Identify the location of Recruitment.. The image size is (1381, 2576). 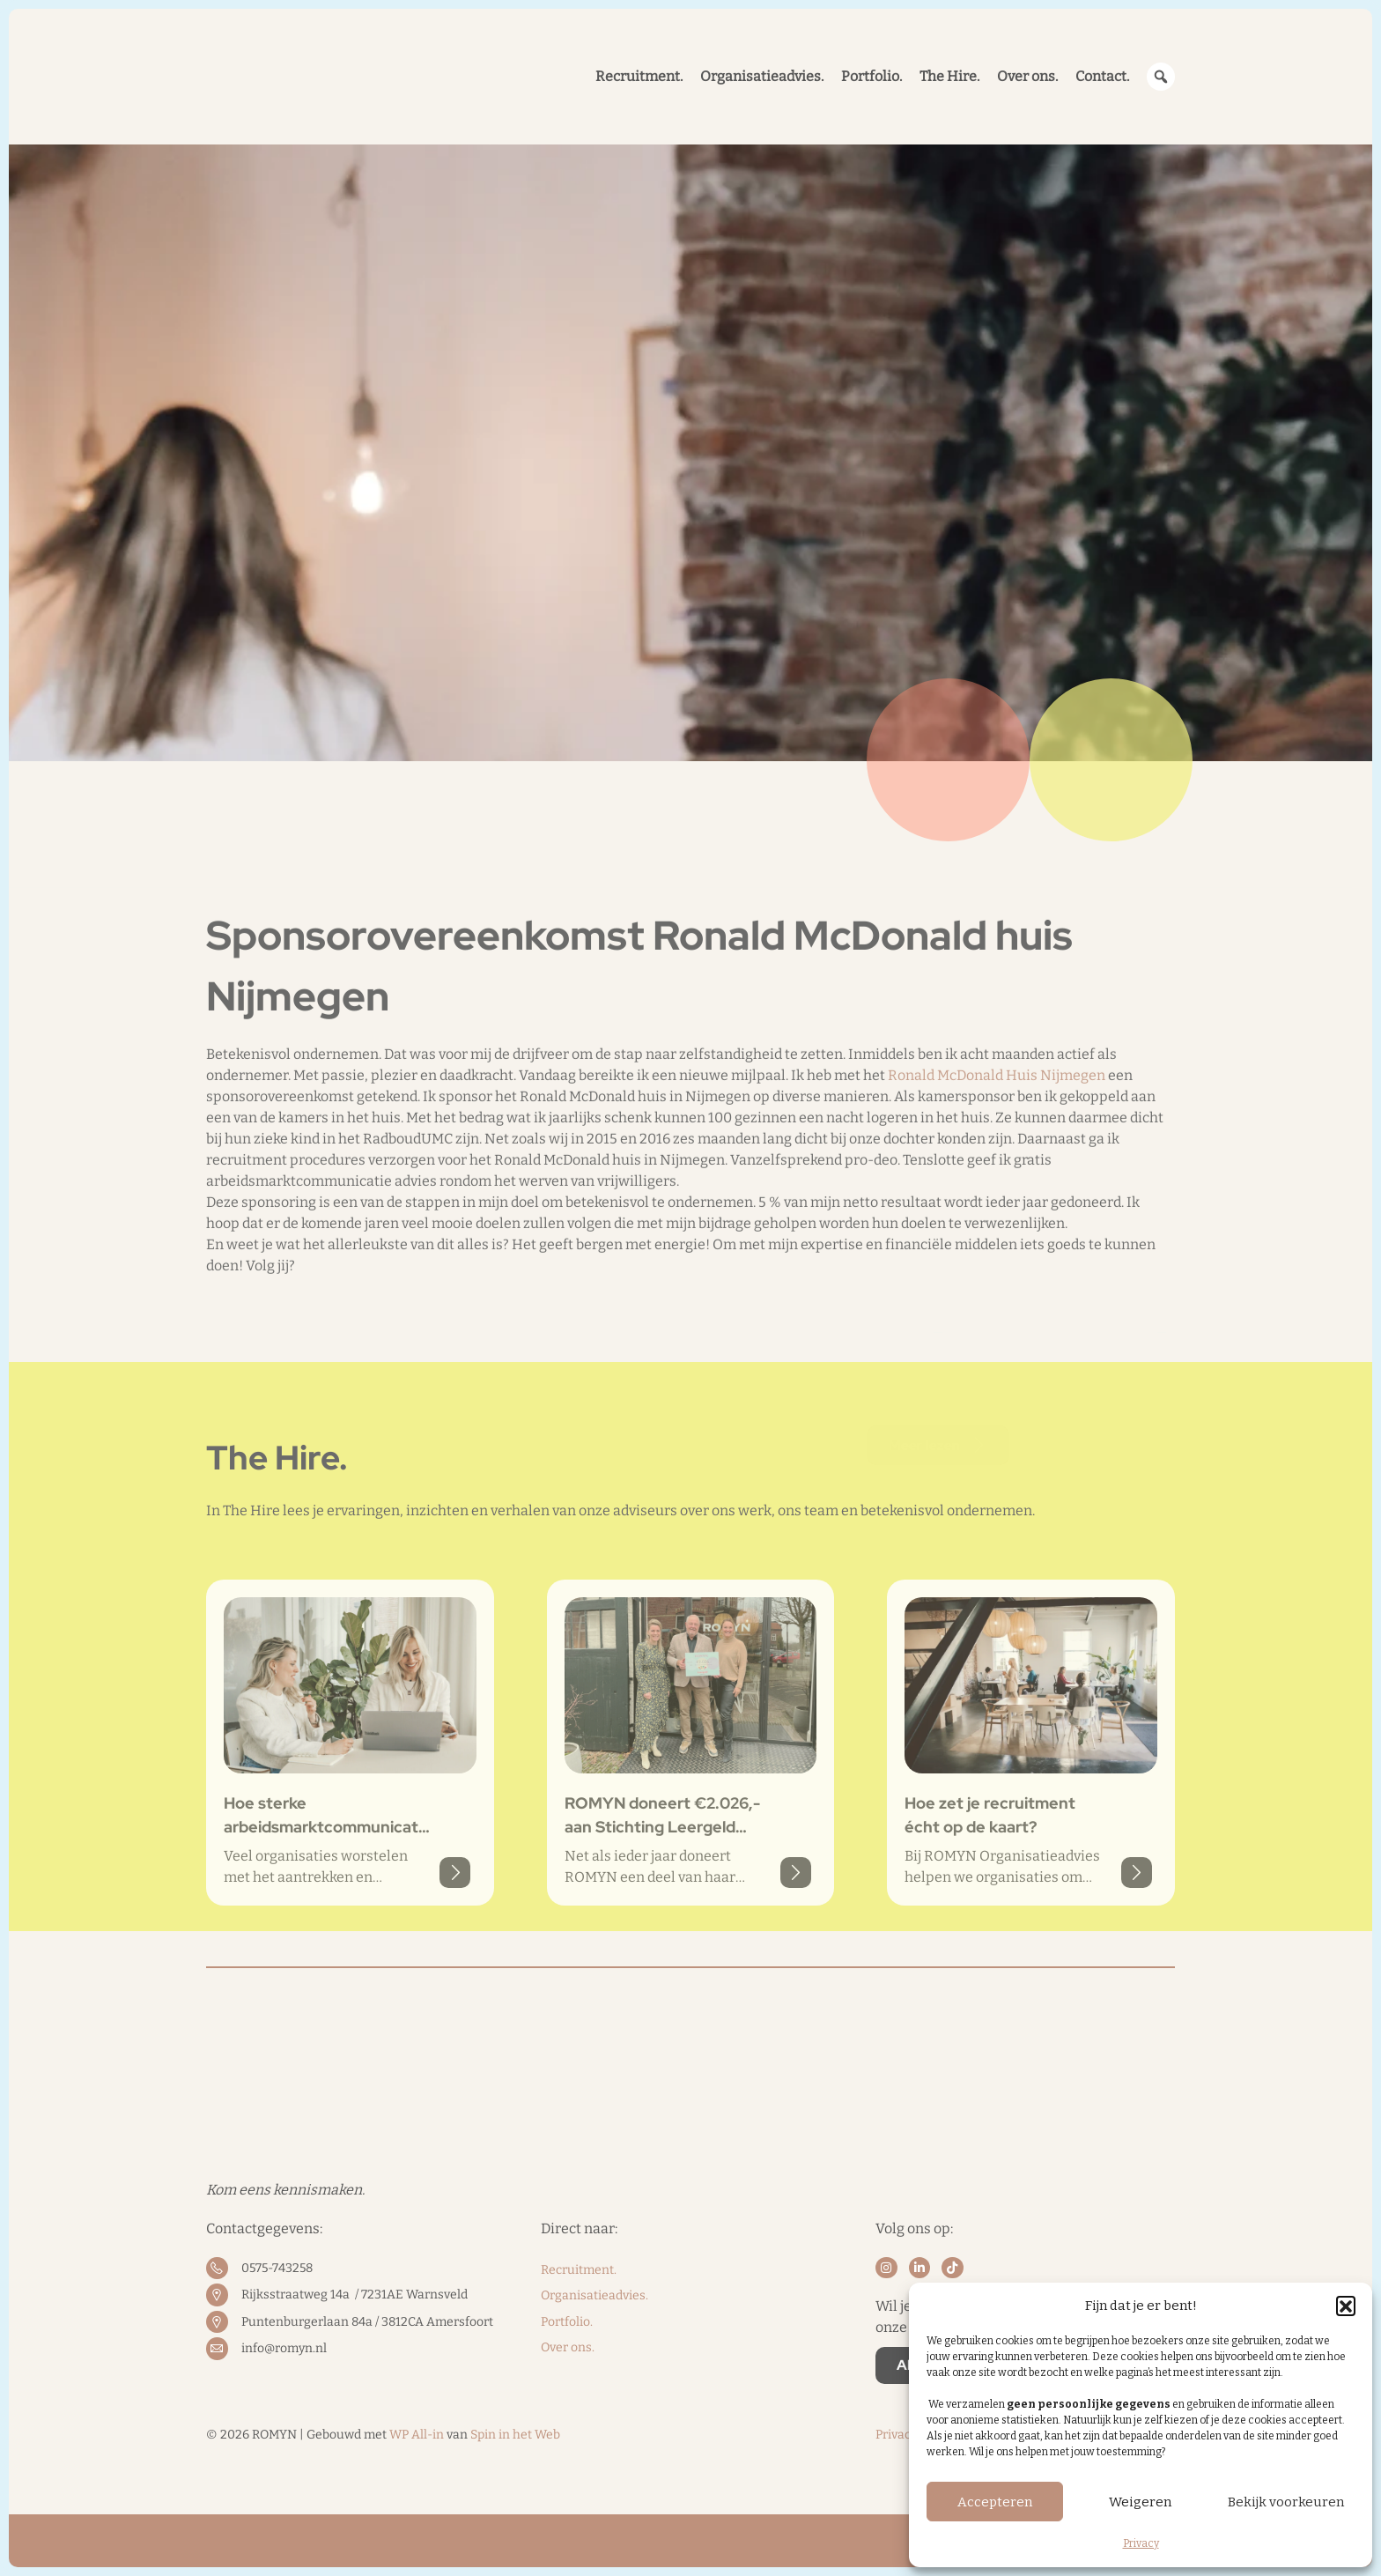
(579, 2269).